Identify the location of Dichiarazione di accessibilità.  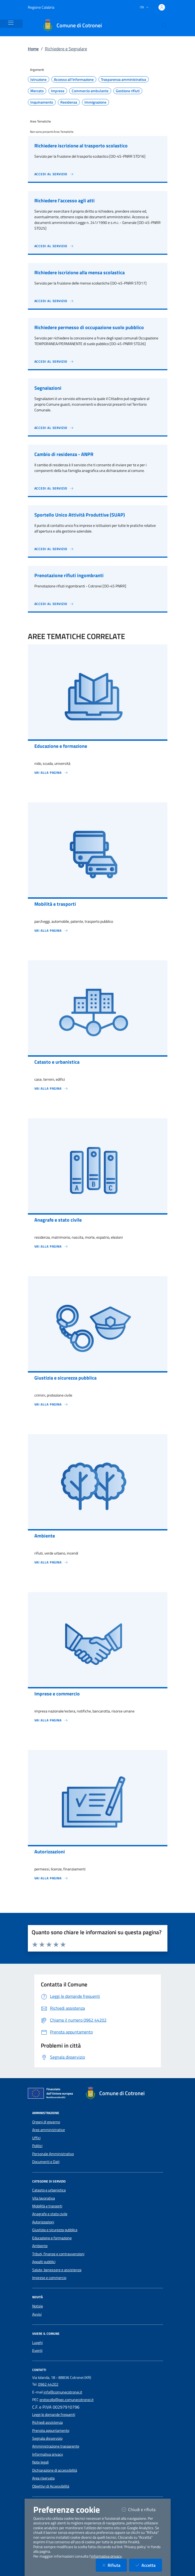
(54, 2470).